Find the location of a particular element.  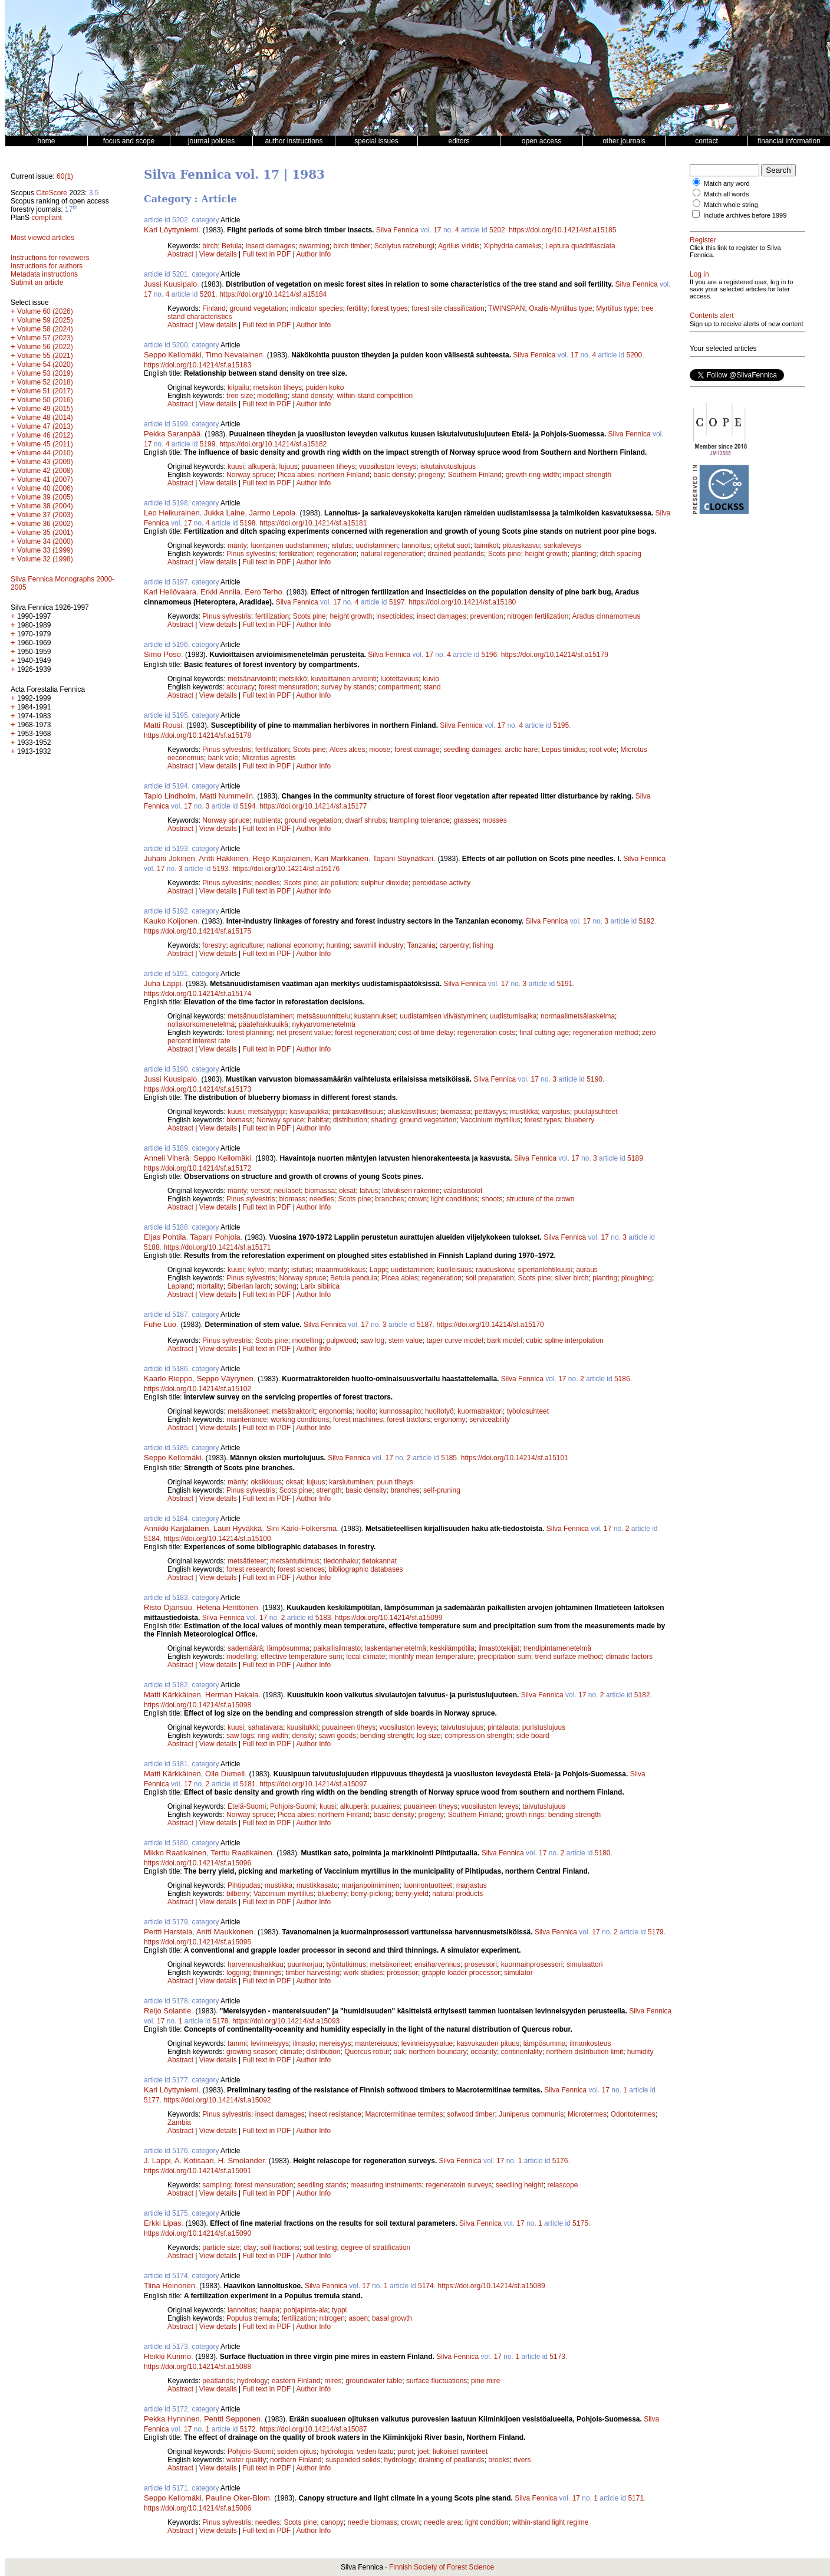

soiden ojitus is located at coordinates (297, 2451).